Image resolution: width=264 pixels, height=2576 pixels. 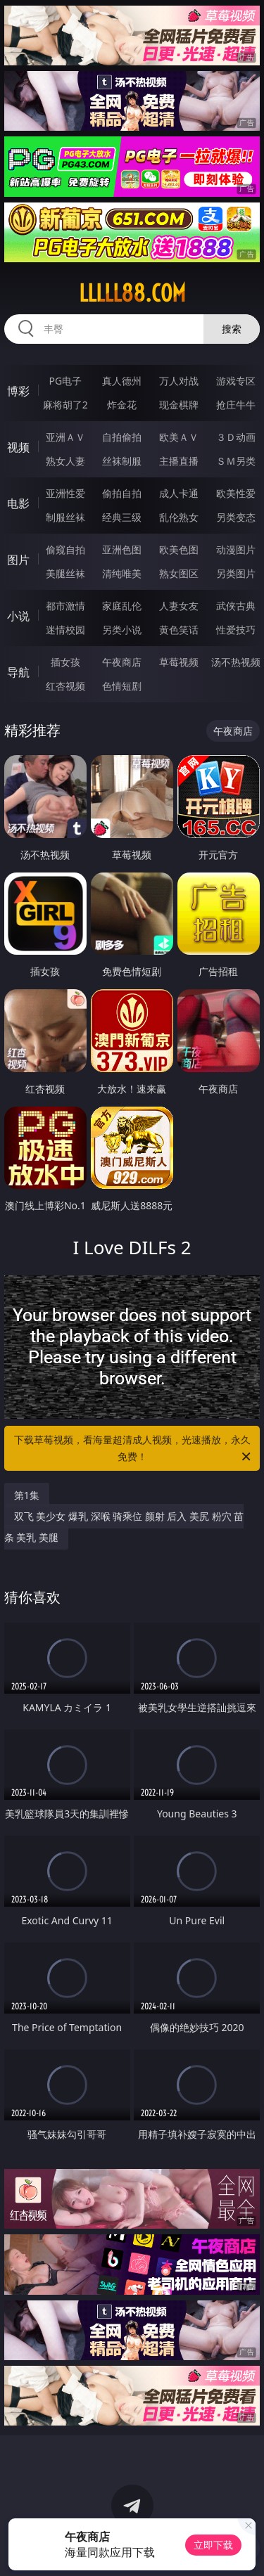 What do you see at coordinates (236, 549) in the screenshot?
I see `动漫图片` at bounding box center [236, 549].